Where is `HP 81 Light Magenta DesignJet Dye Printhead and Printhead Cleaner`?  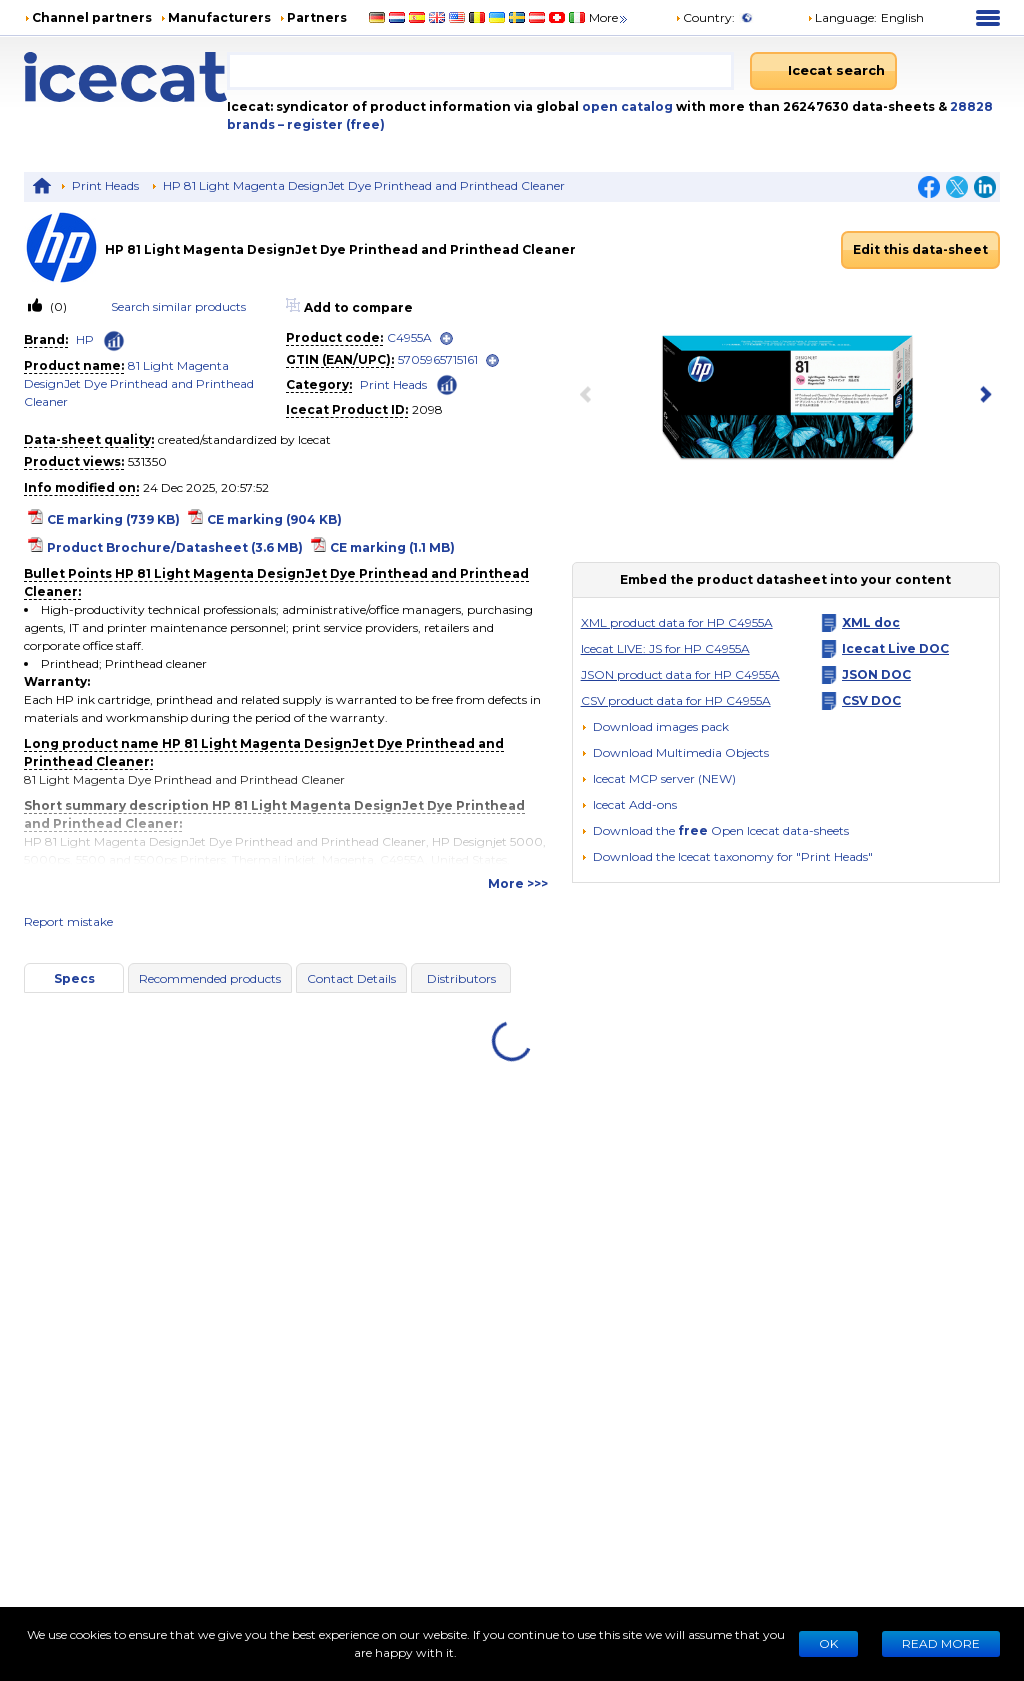 HP 81 Light Magenta DesignJet Dye Printhead and Printhead Cleaner is located at coordinates (364, 185).